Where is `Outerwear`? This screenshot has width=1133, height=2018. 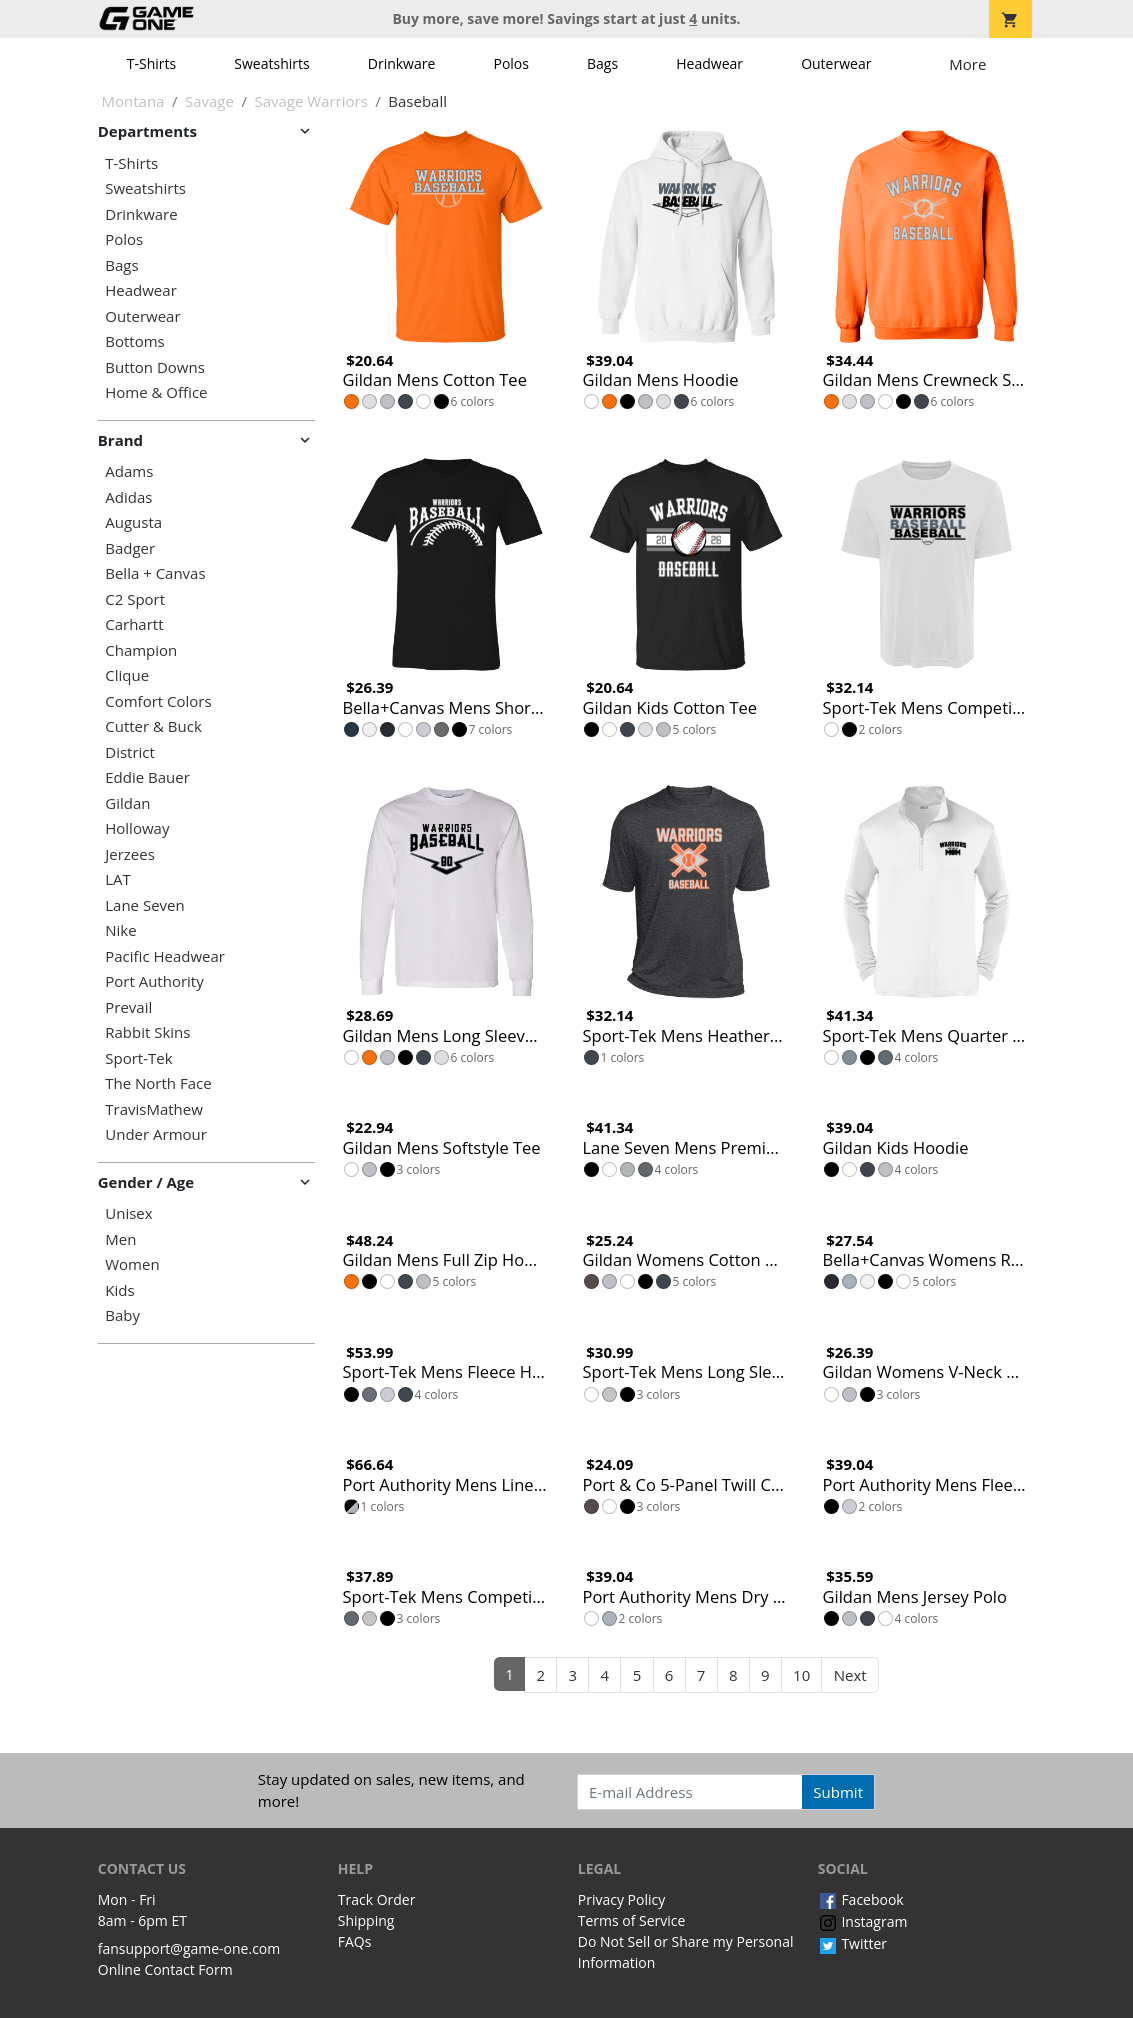
Outerwear is located at coordinates (836, 63).